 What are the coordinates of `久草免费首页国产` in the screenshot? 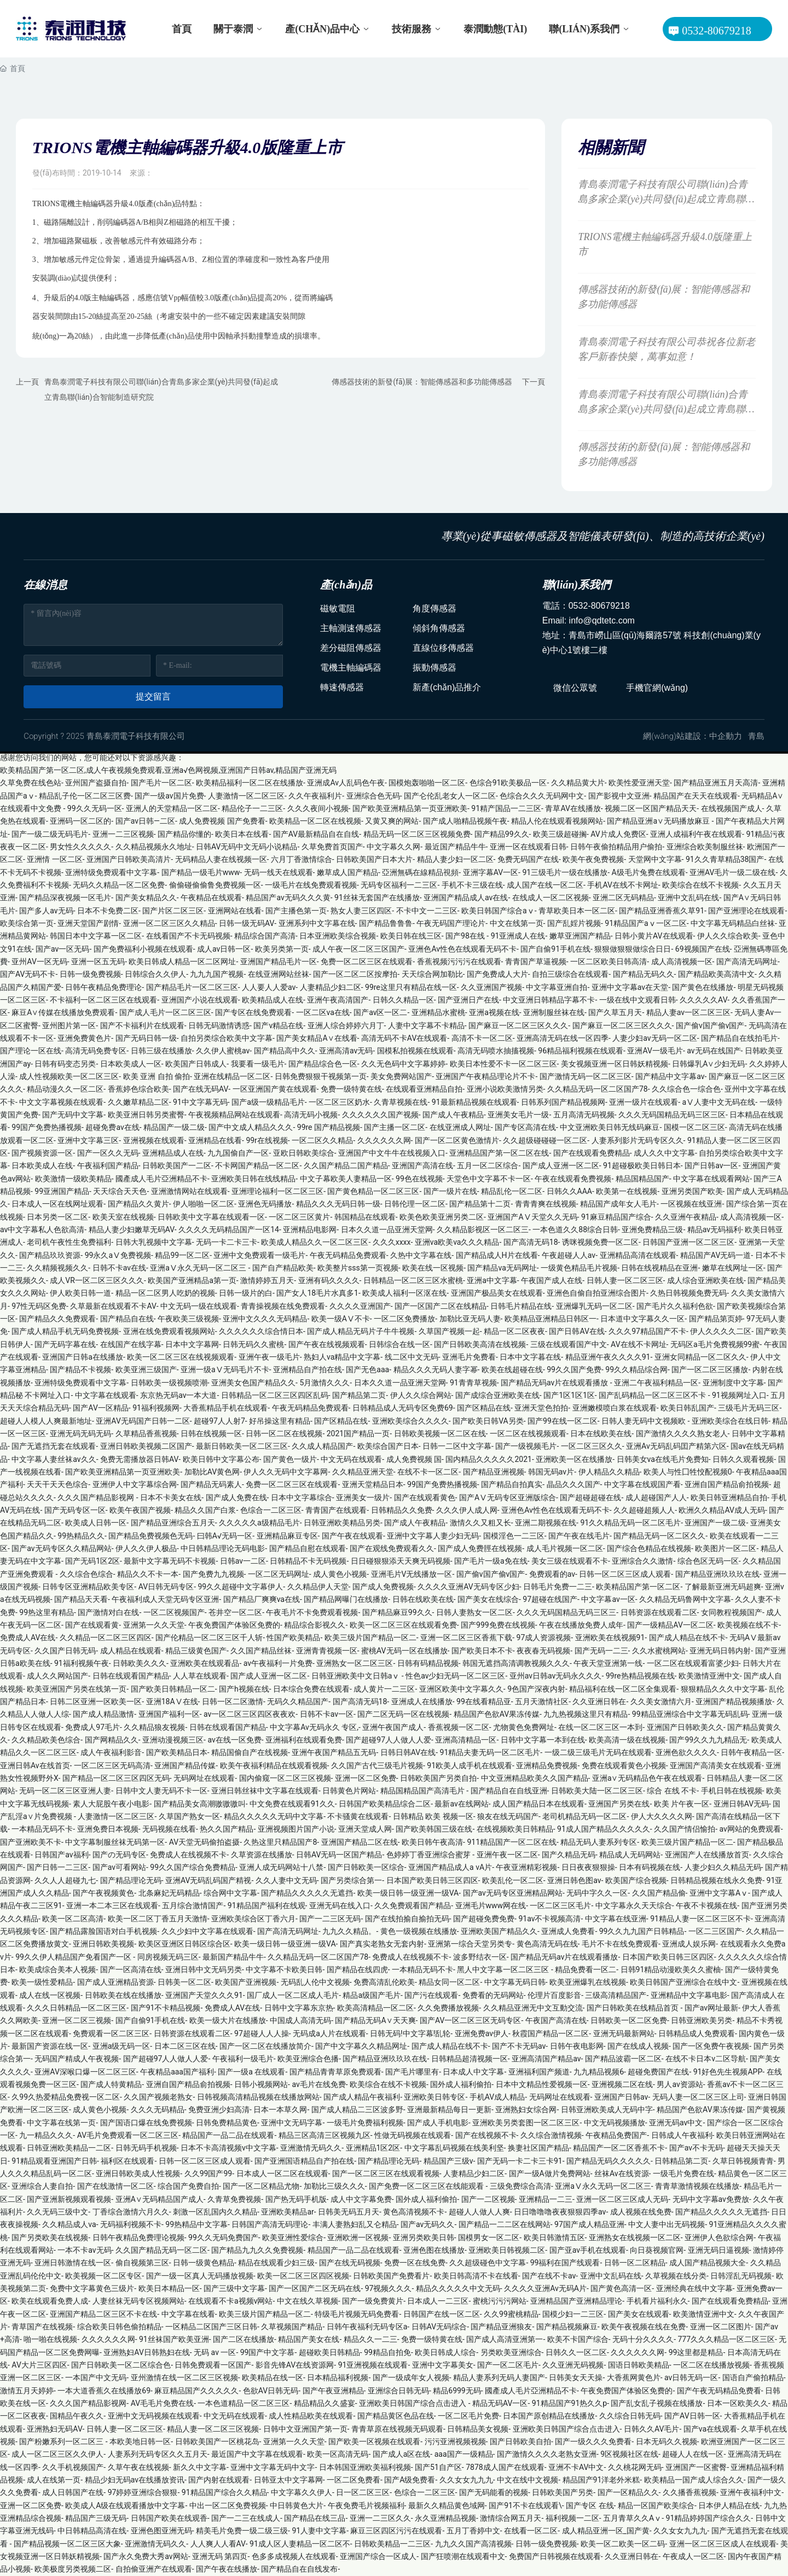 It's located at (332, 846).